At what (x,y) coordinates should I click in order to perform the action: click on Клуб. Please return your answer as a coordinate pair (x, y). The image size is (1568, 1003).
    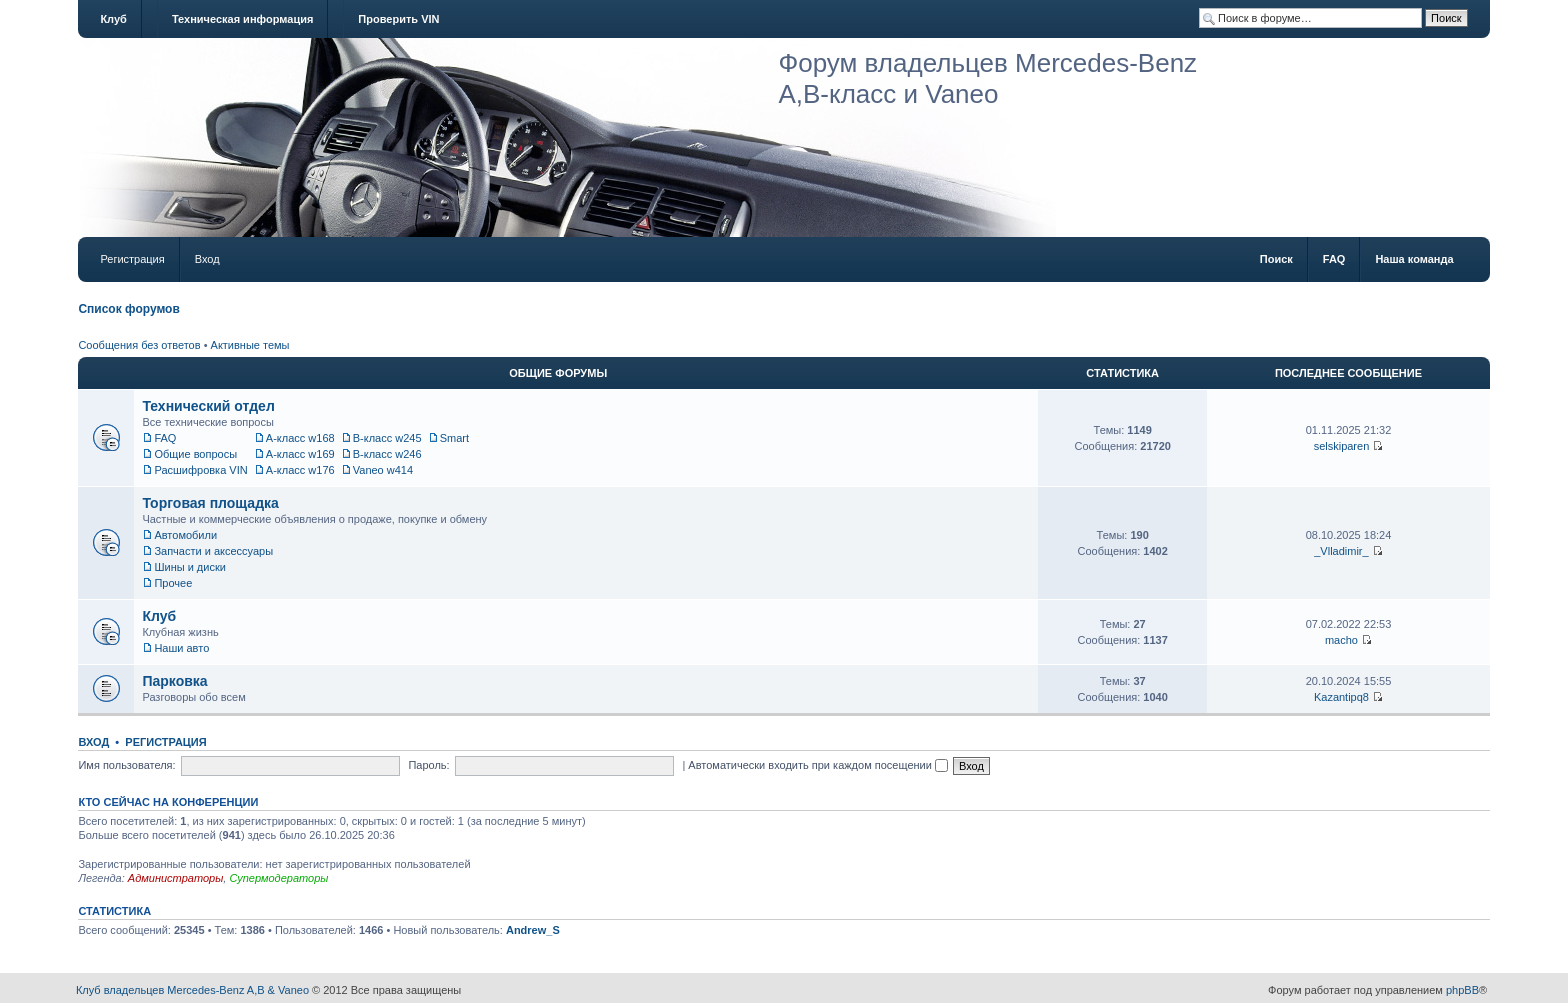
    Looking at the image, I should click on (113, 19).